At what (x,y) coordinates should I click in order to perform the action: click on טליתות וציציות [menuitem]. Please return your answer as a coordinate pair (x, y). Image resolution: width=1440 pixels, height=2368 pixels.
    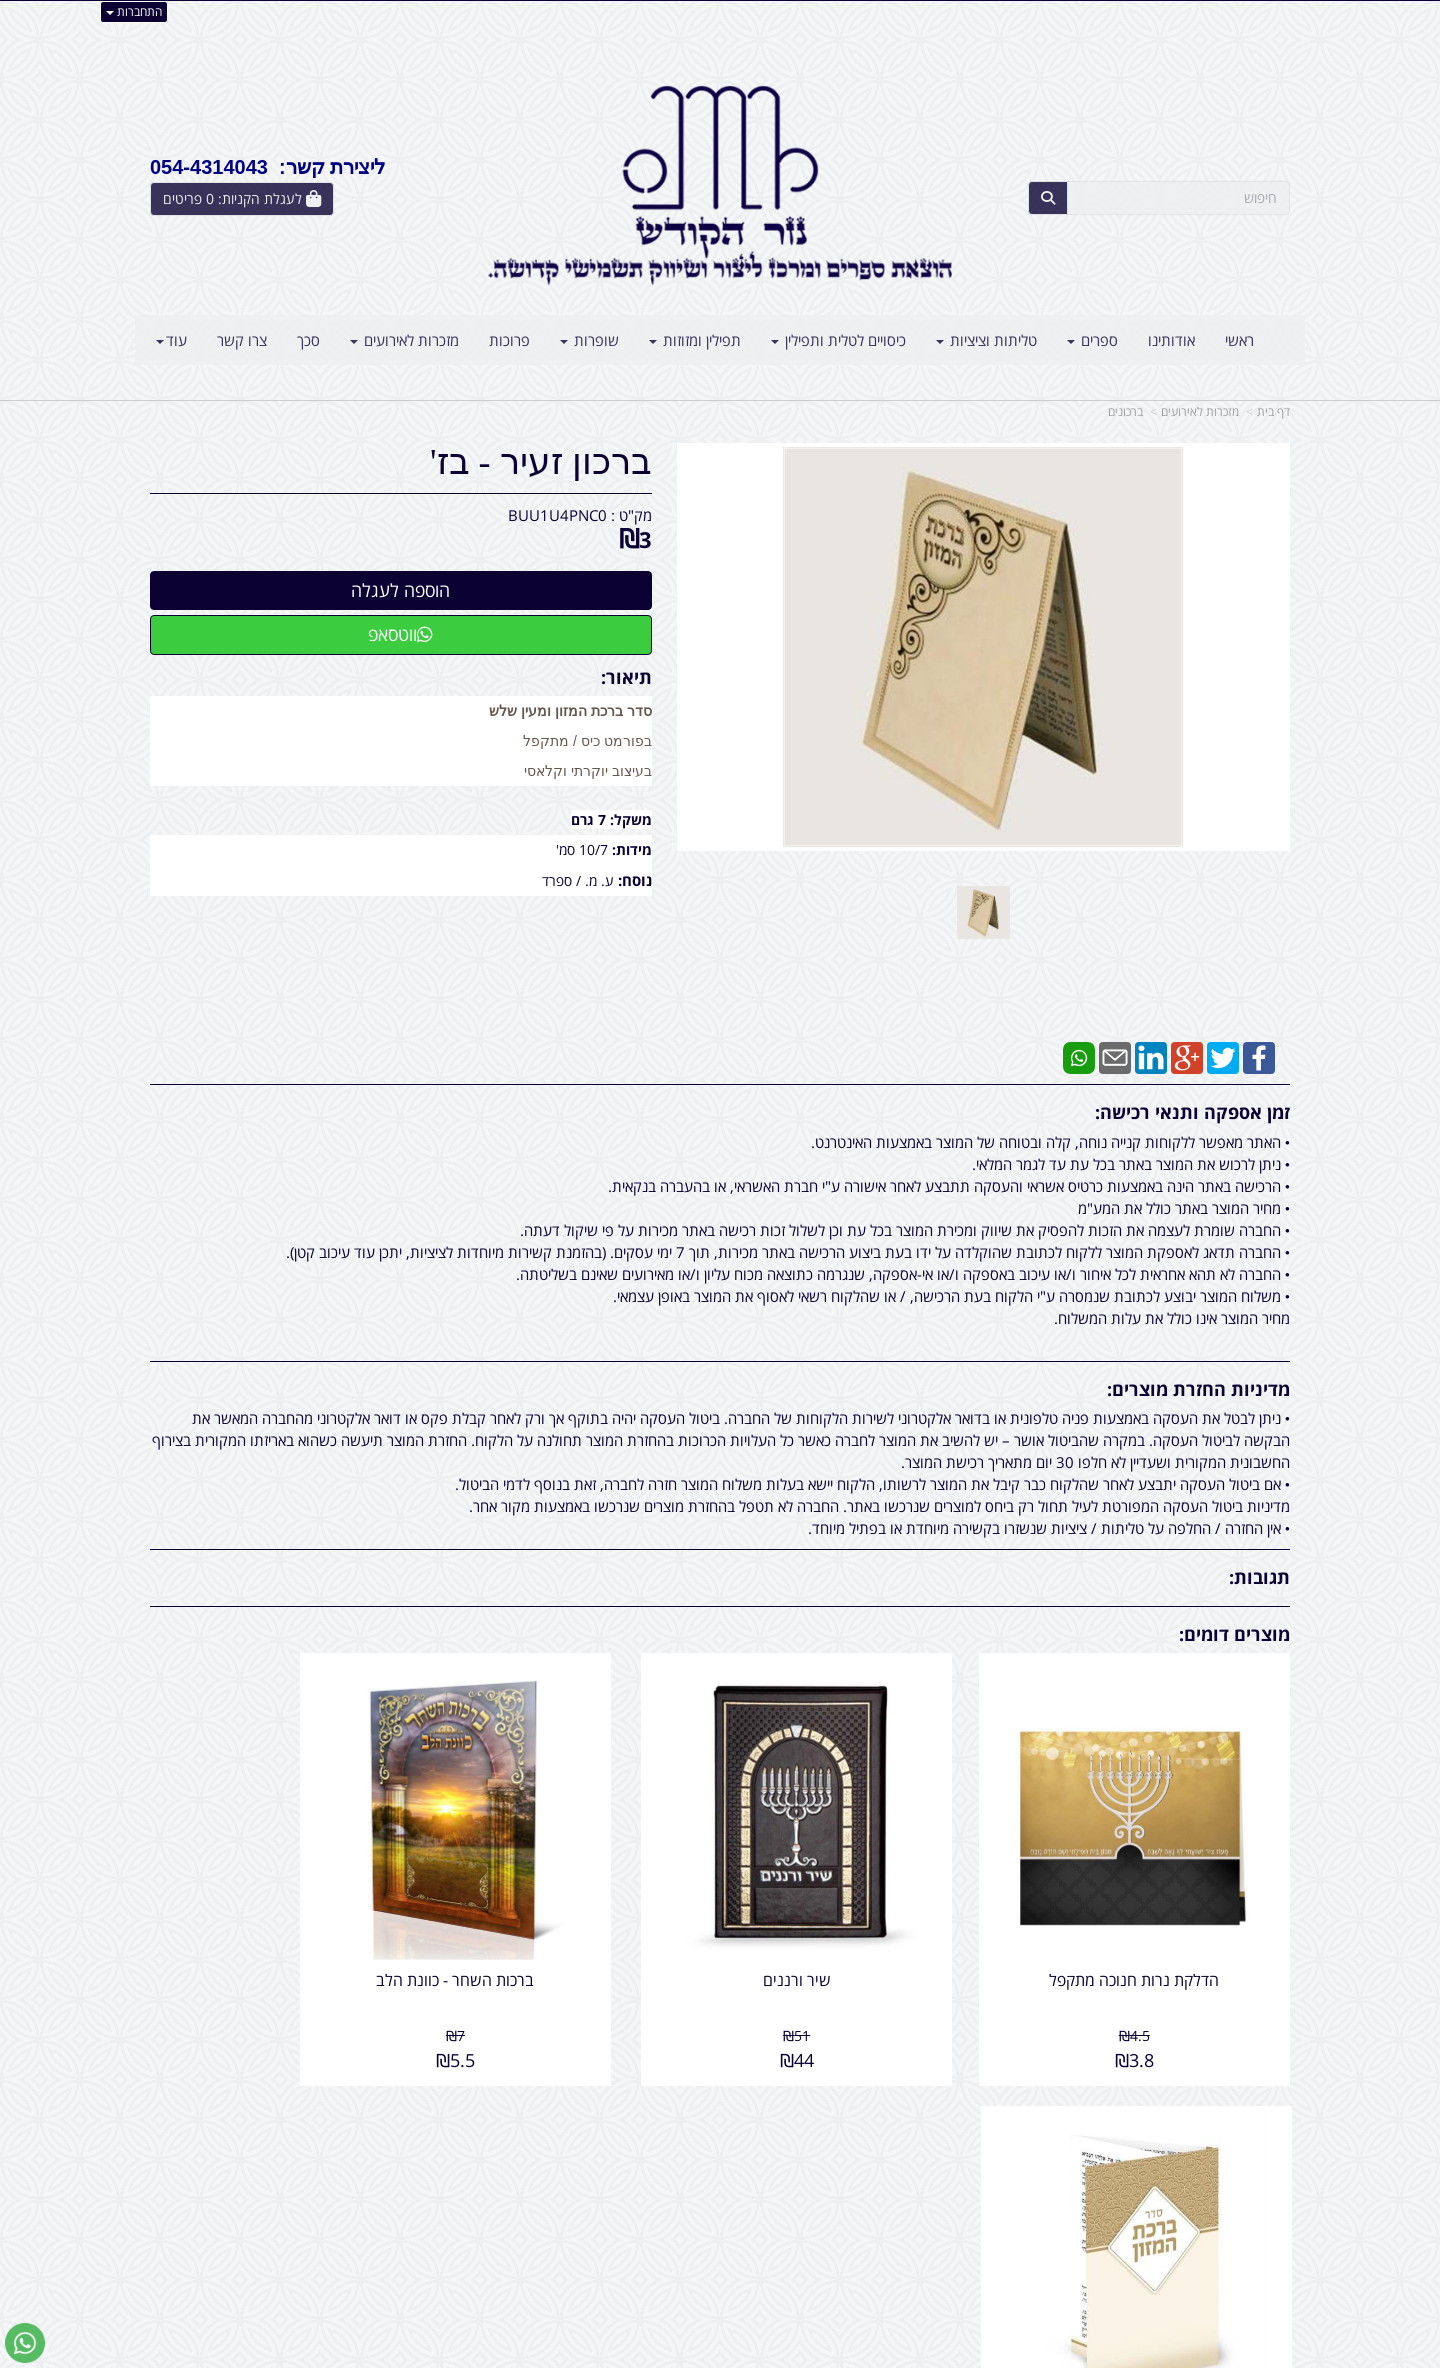
    Looking at the image, I should click on (986, 340).